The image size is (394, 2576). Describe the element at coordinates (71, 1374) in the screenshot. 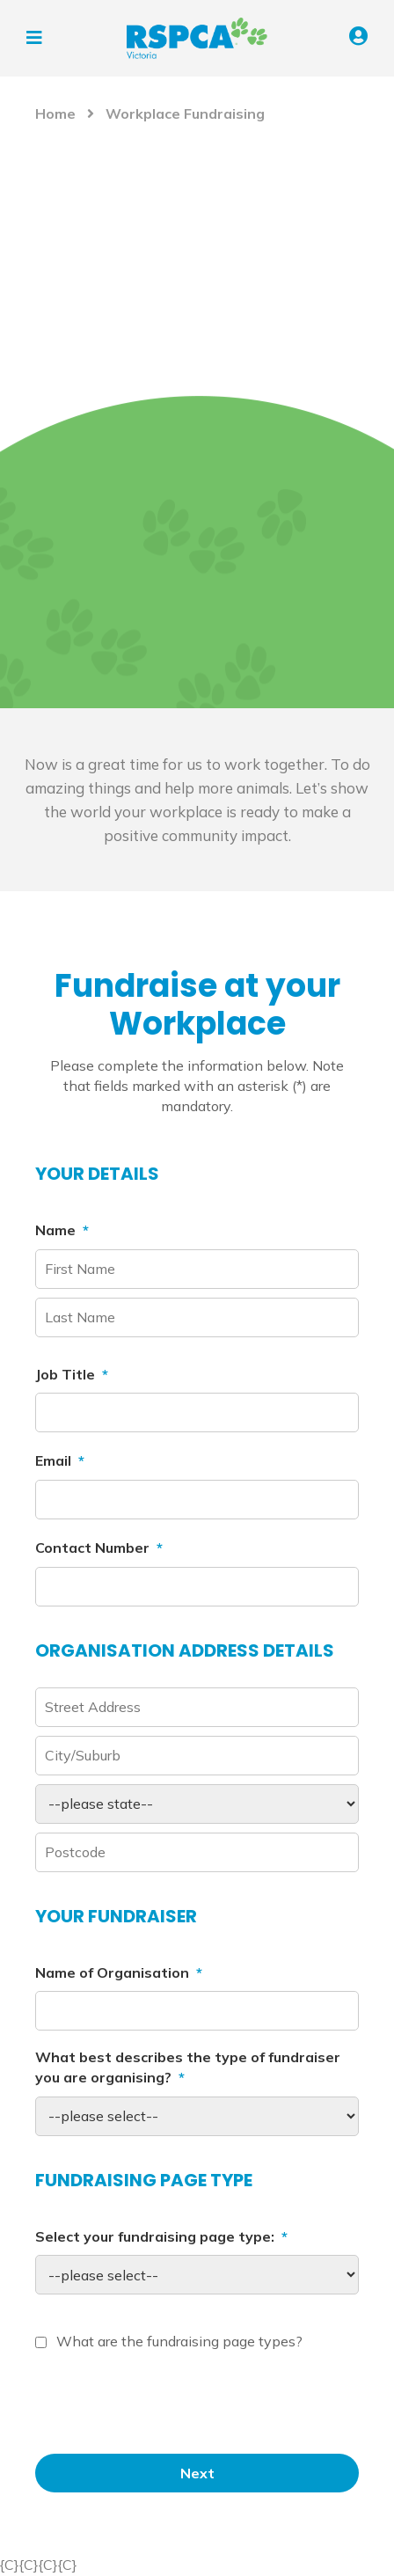

I see `Job Title` at that location.